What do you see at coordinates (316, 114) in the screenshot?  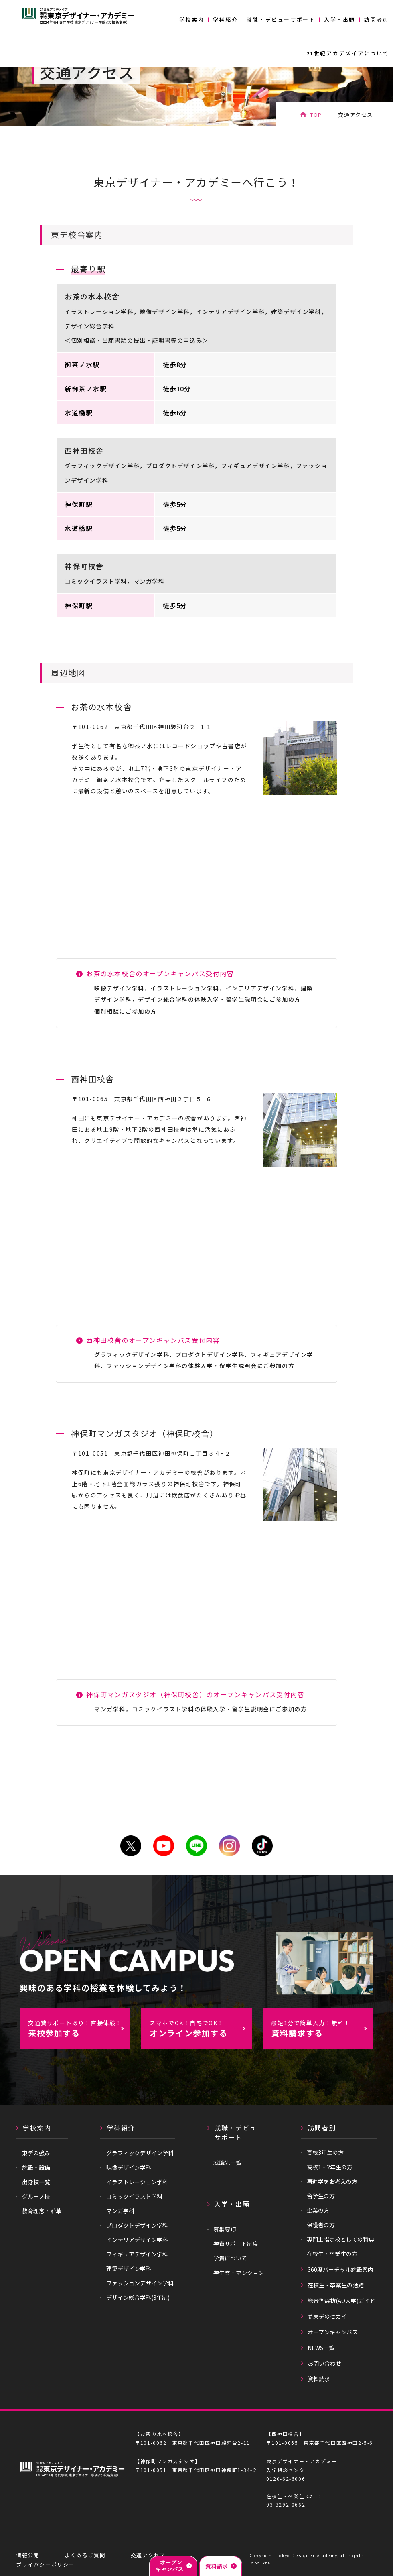 I see `TOP` at bounding box center [316, 114].